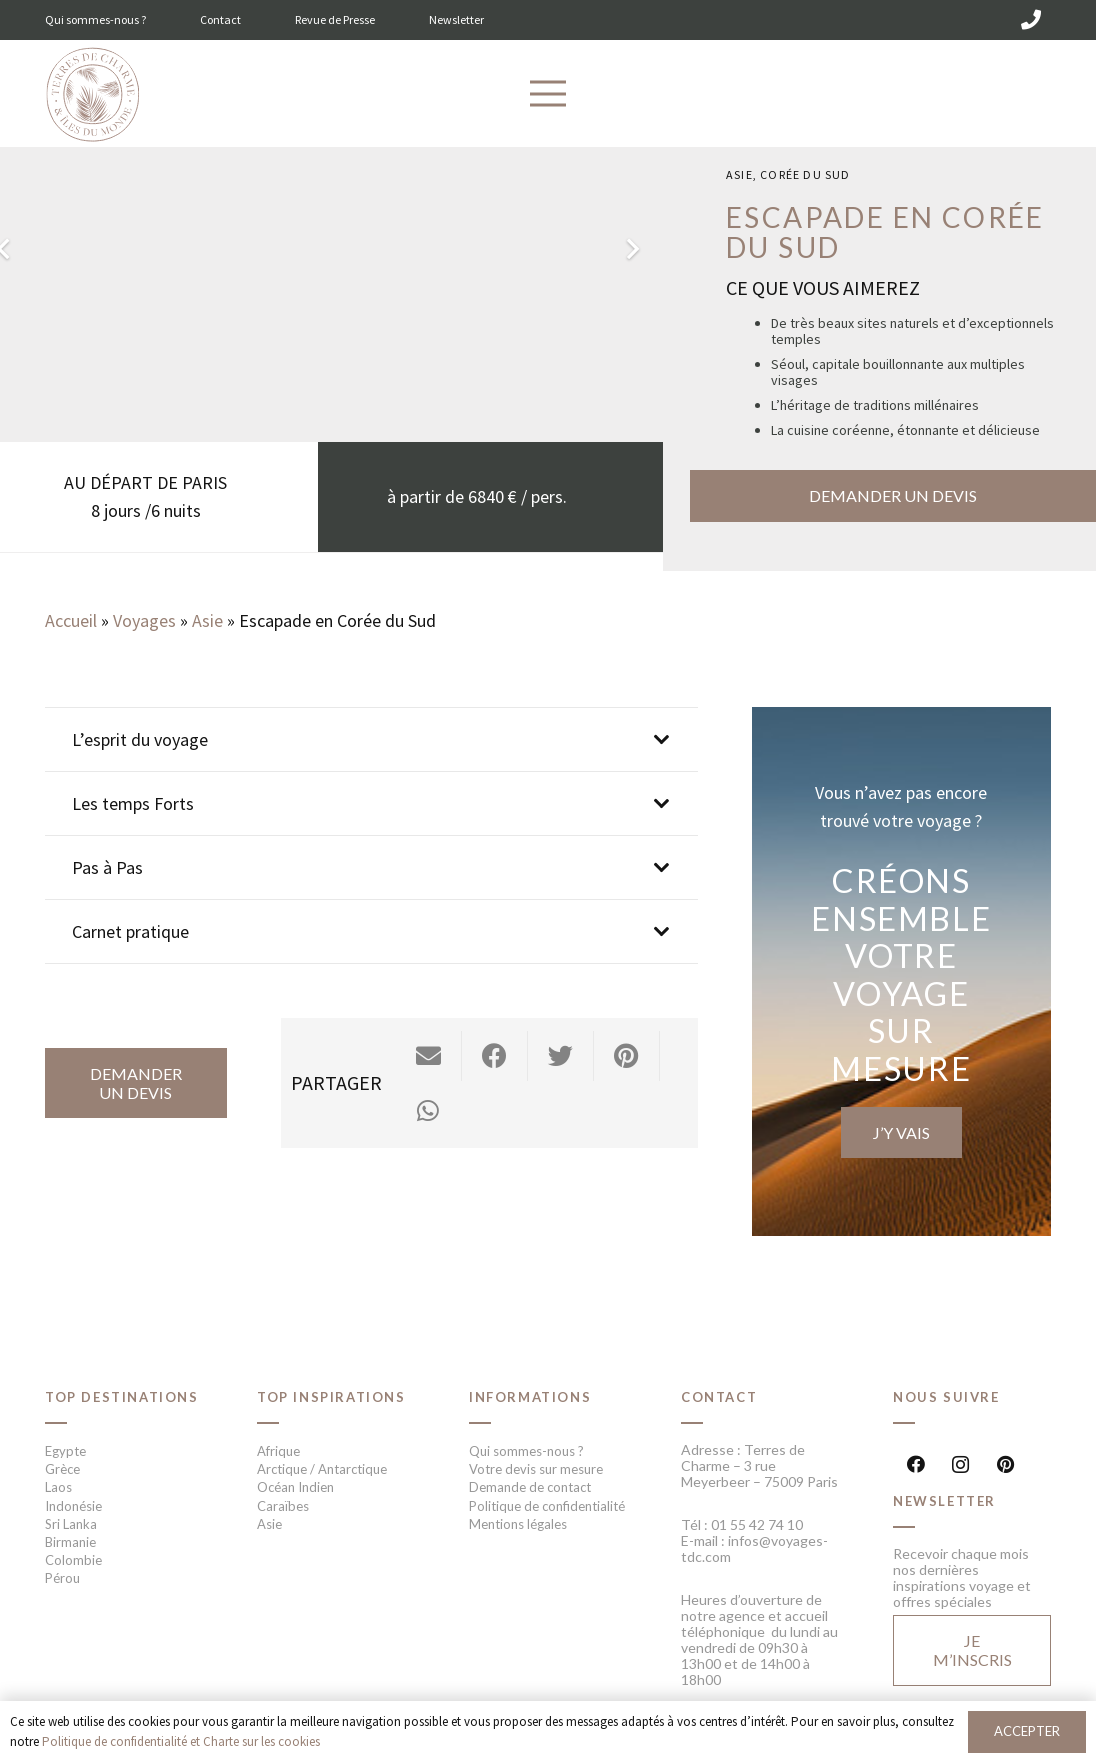 The width and height of the screenshot is (1096, 1763). I want to click on Contact, so click(220, 19).